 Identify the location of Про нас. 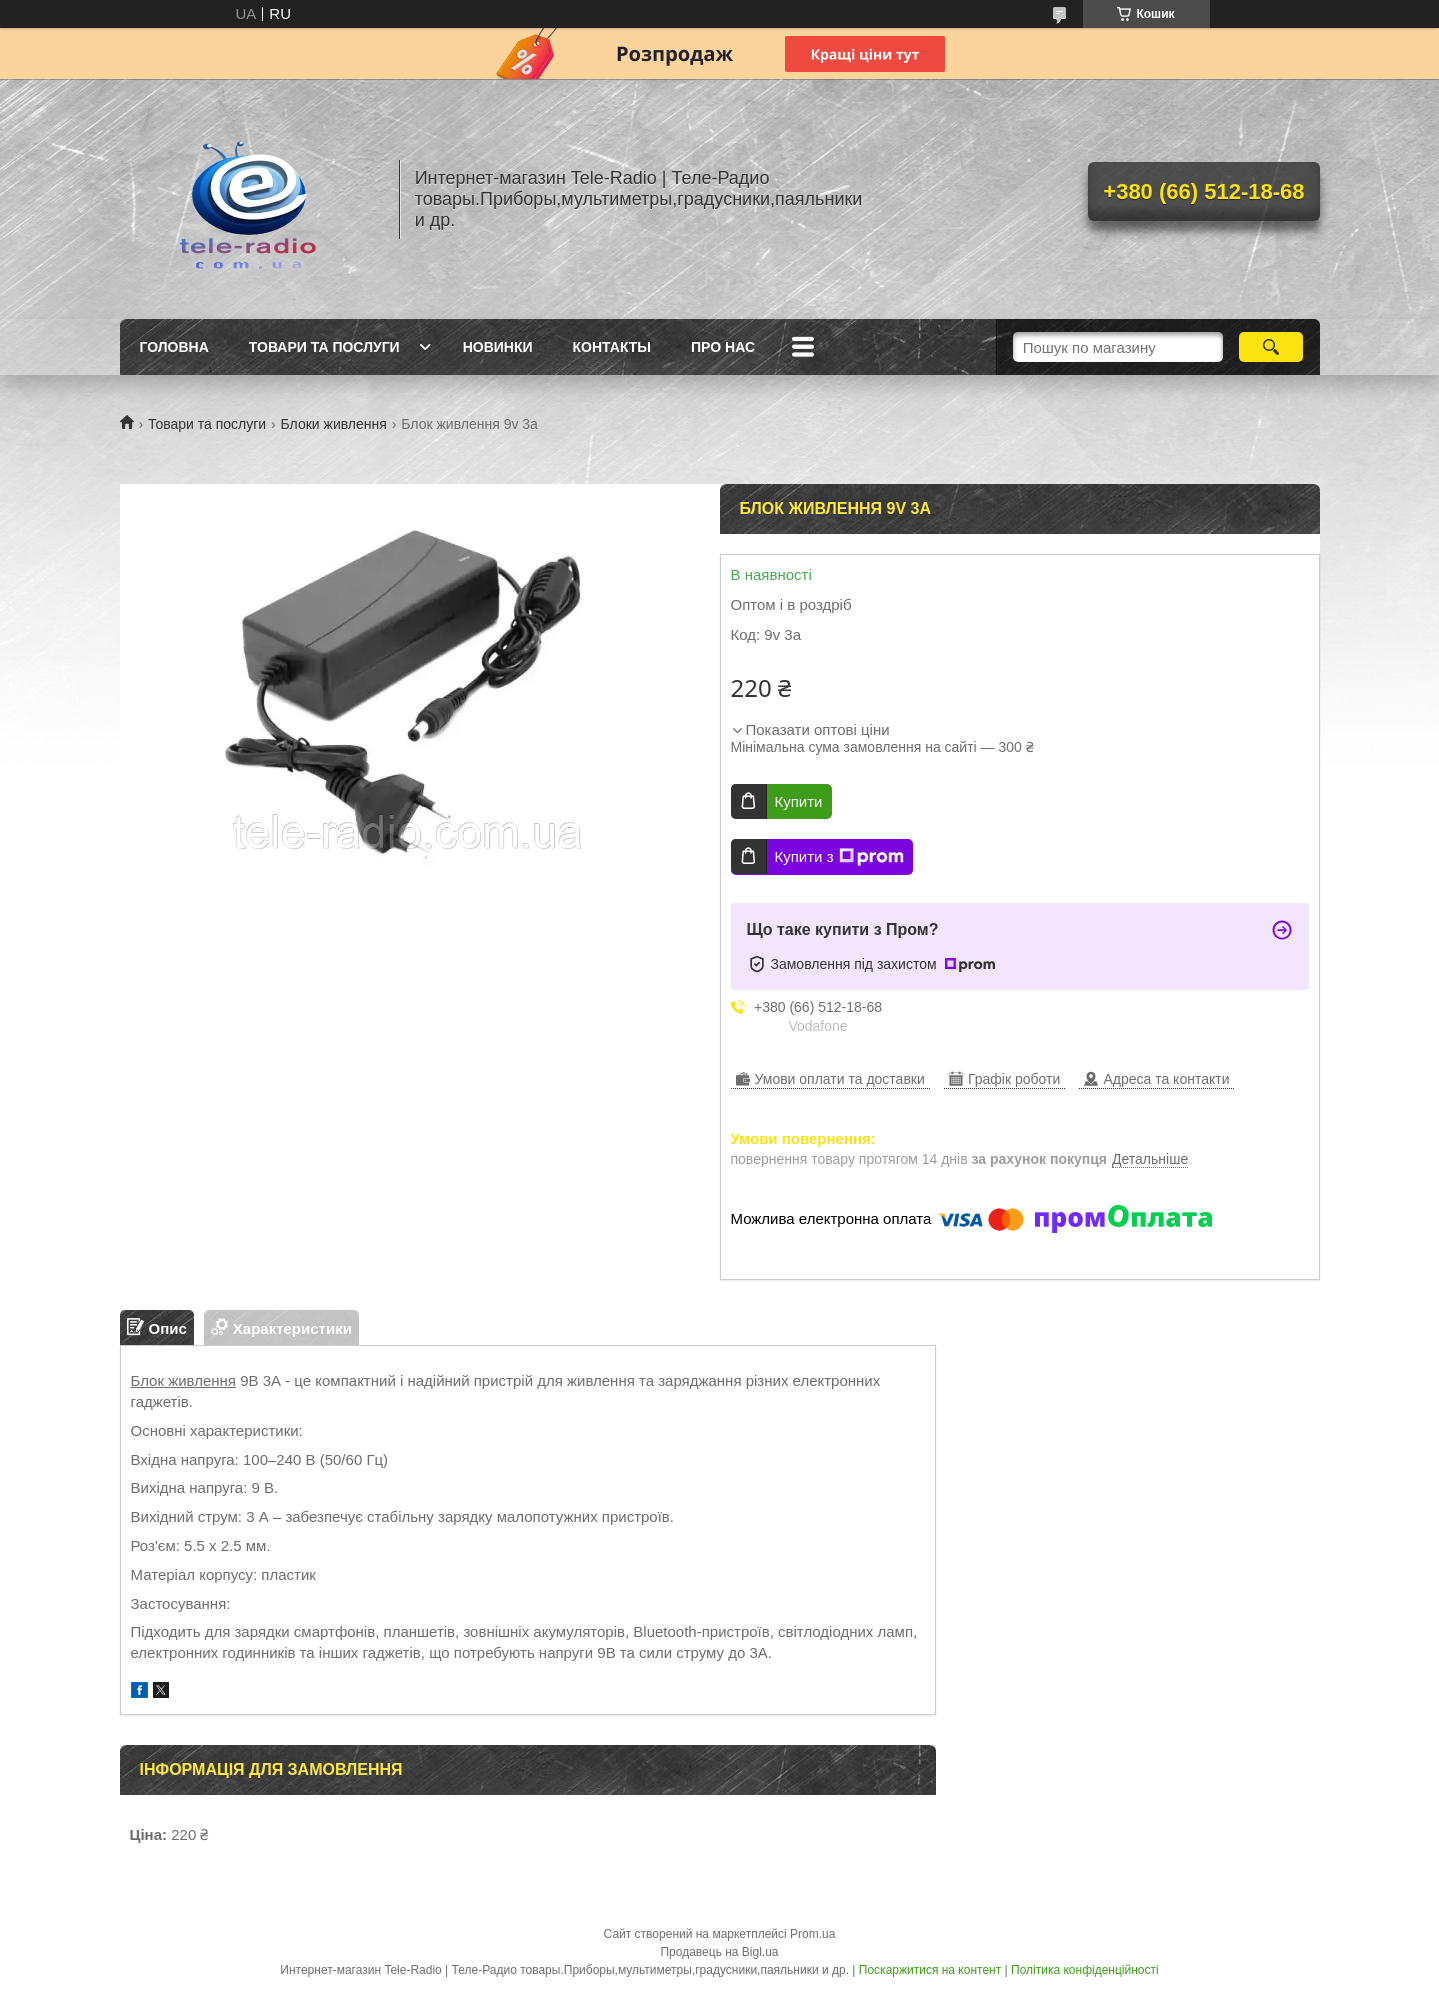
(723, 347).